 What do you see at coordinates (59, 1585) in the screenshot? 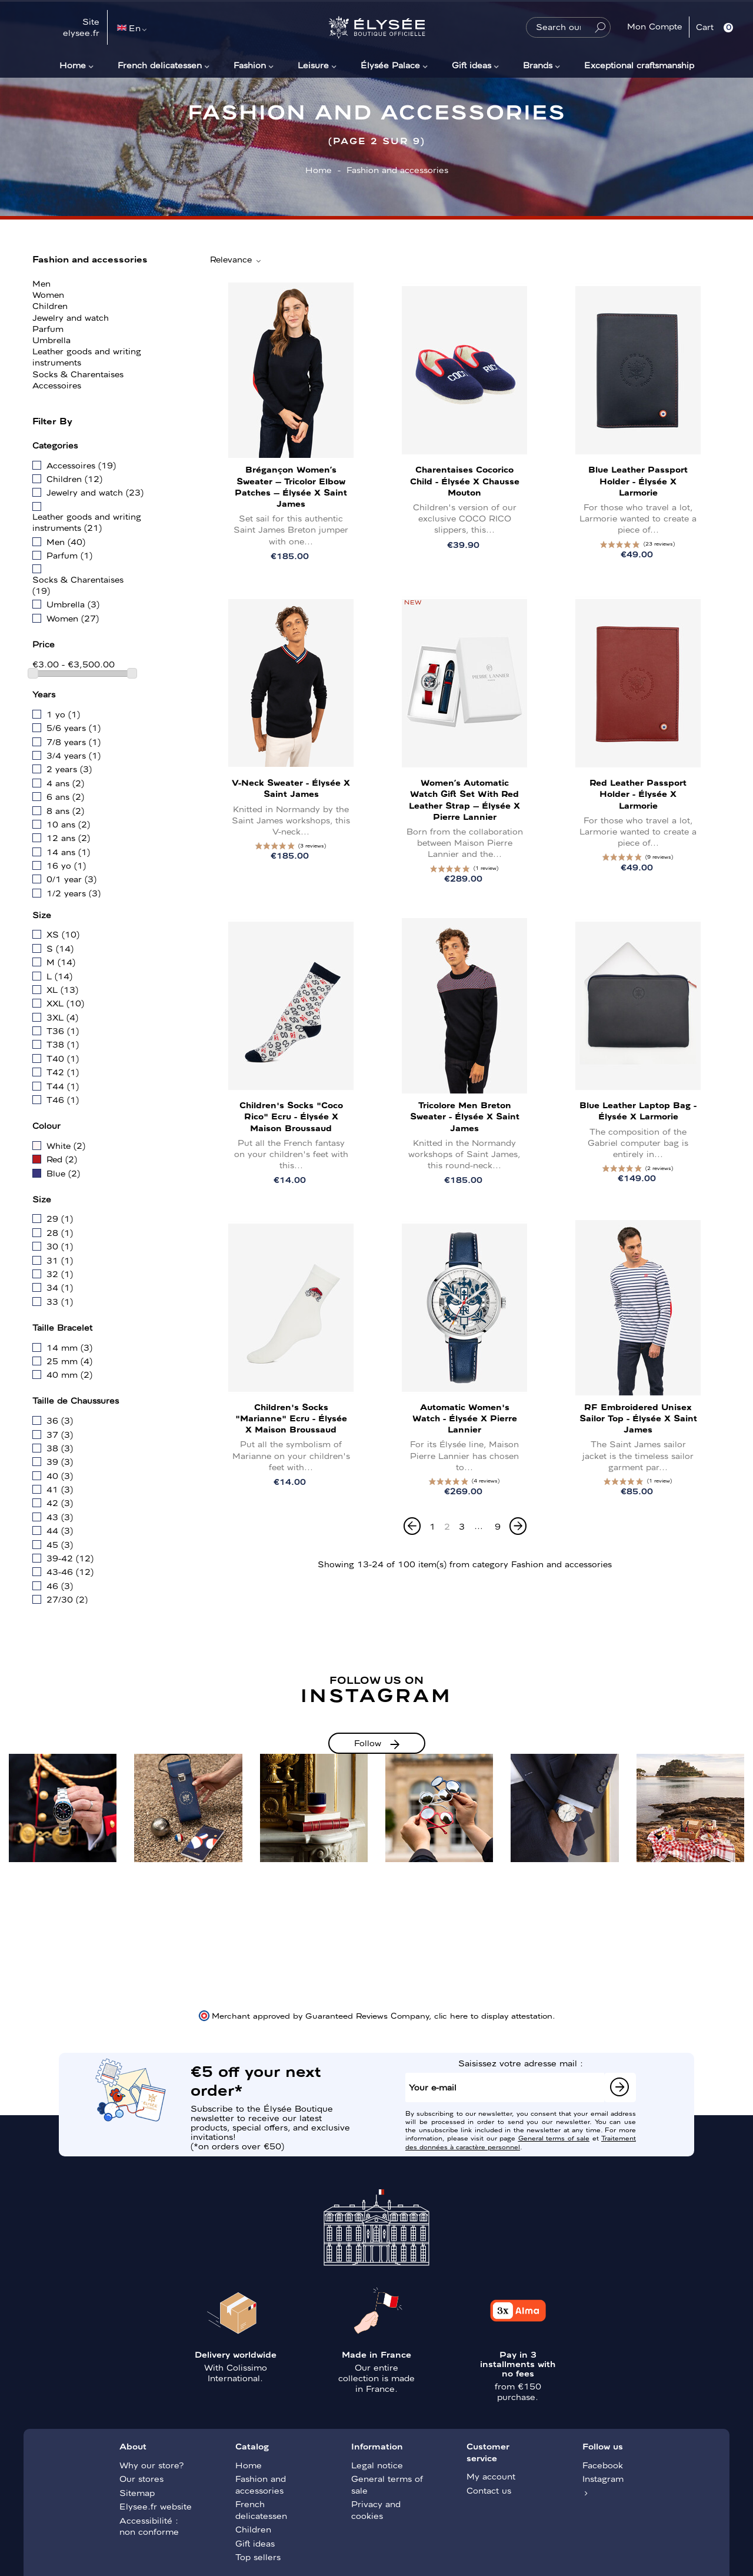
I see `46` at bounding box center [59, 1585].